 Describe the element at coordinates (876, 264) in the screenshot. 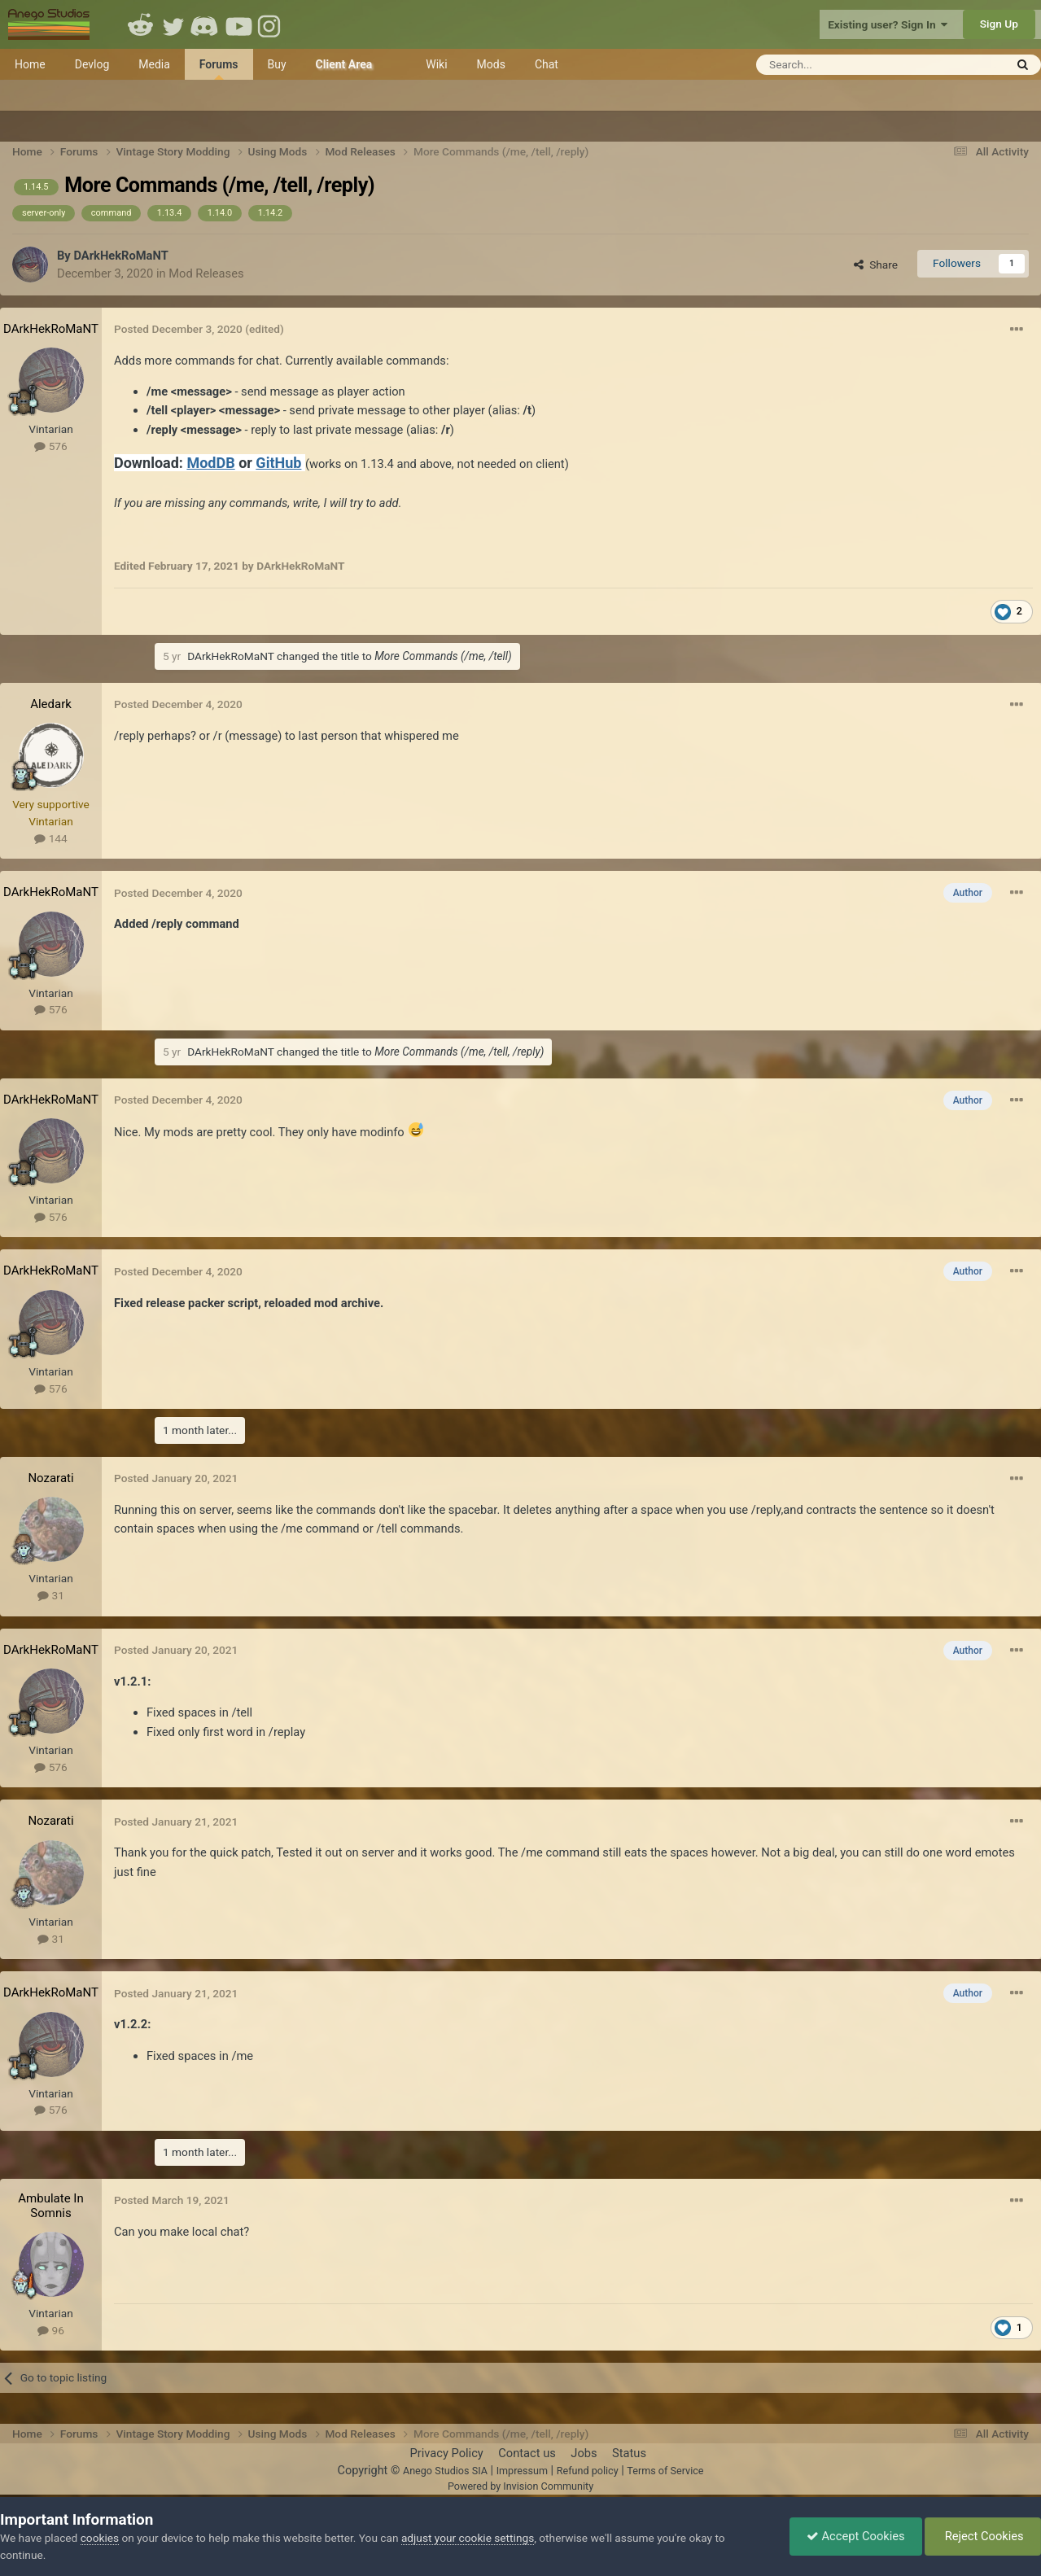

I see `Share` at that location.